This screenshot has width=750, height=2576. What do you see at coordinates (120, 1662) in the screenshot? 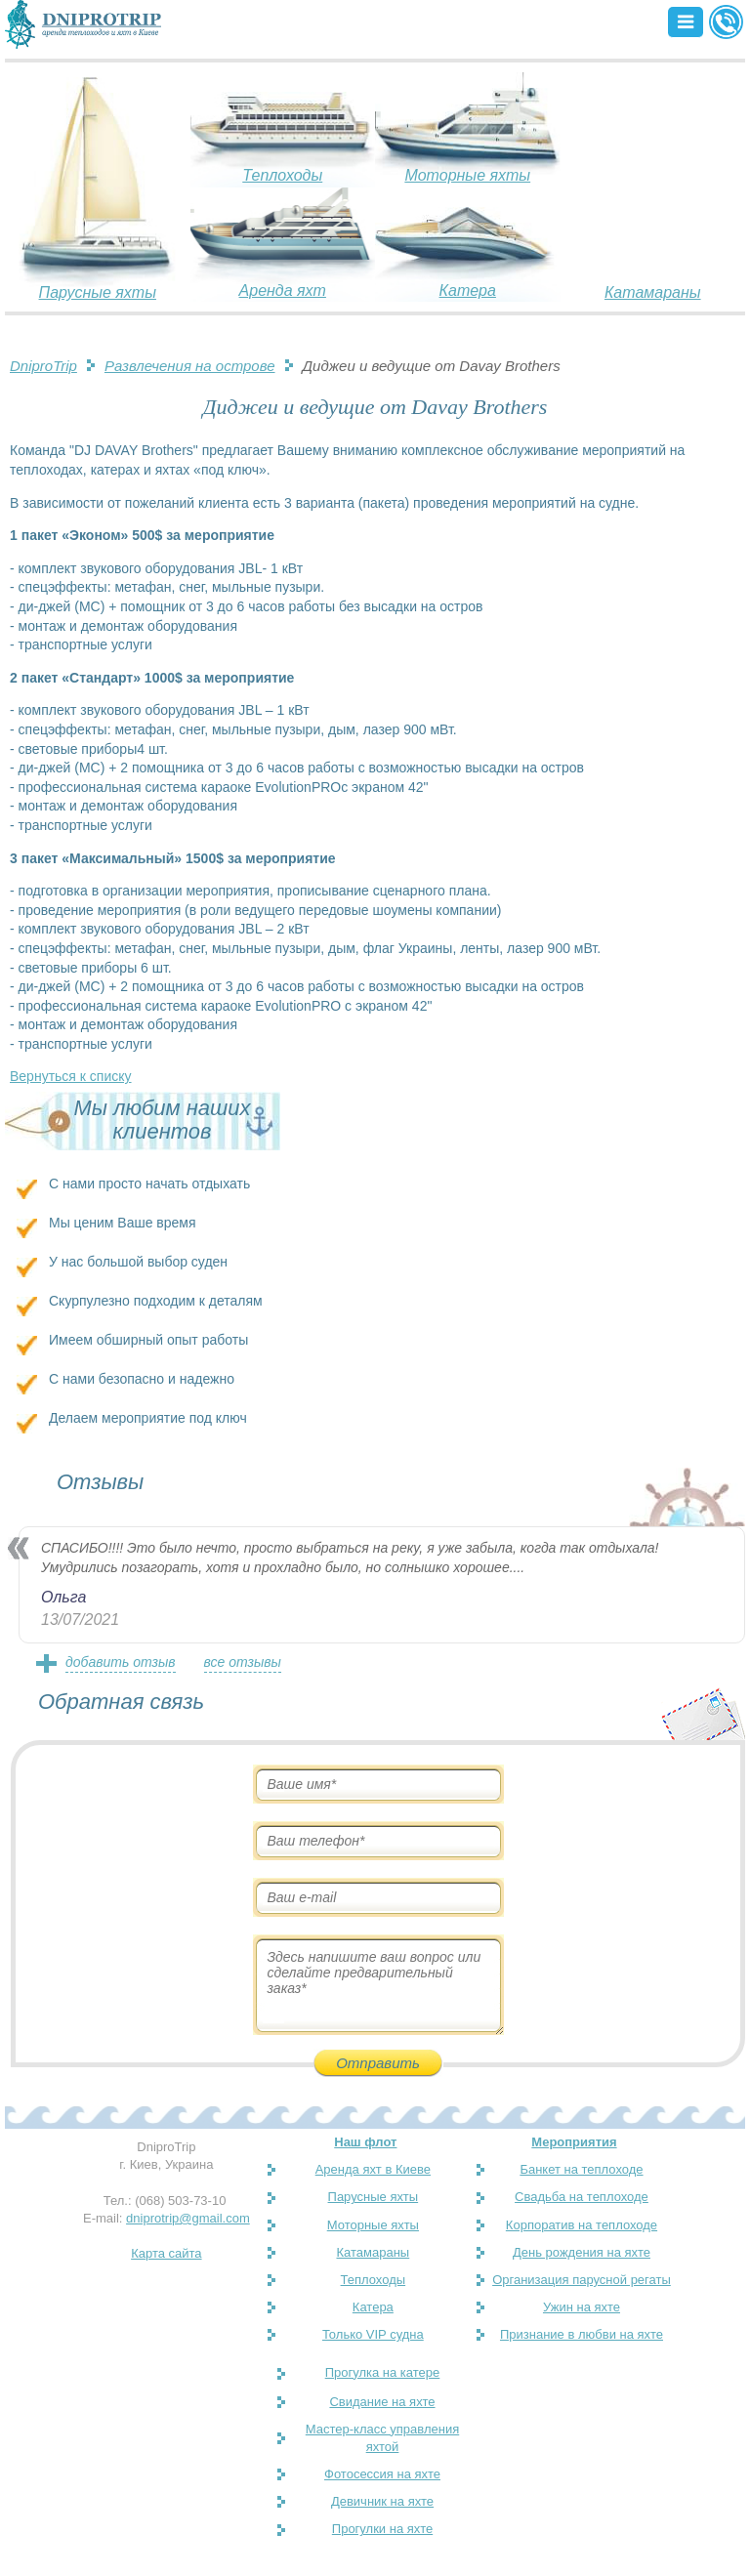
I see `добавить отзыв` at bounding box center [120, 1662].